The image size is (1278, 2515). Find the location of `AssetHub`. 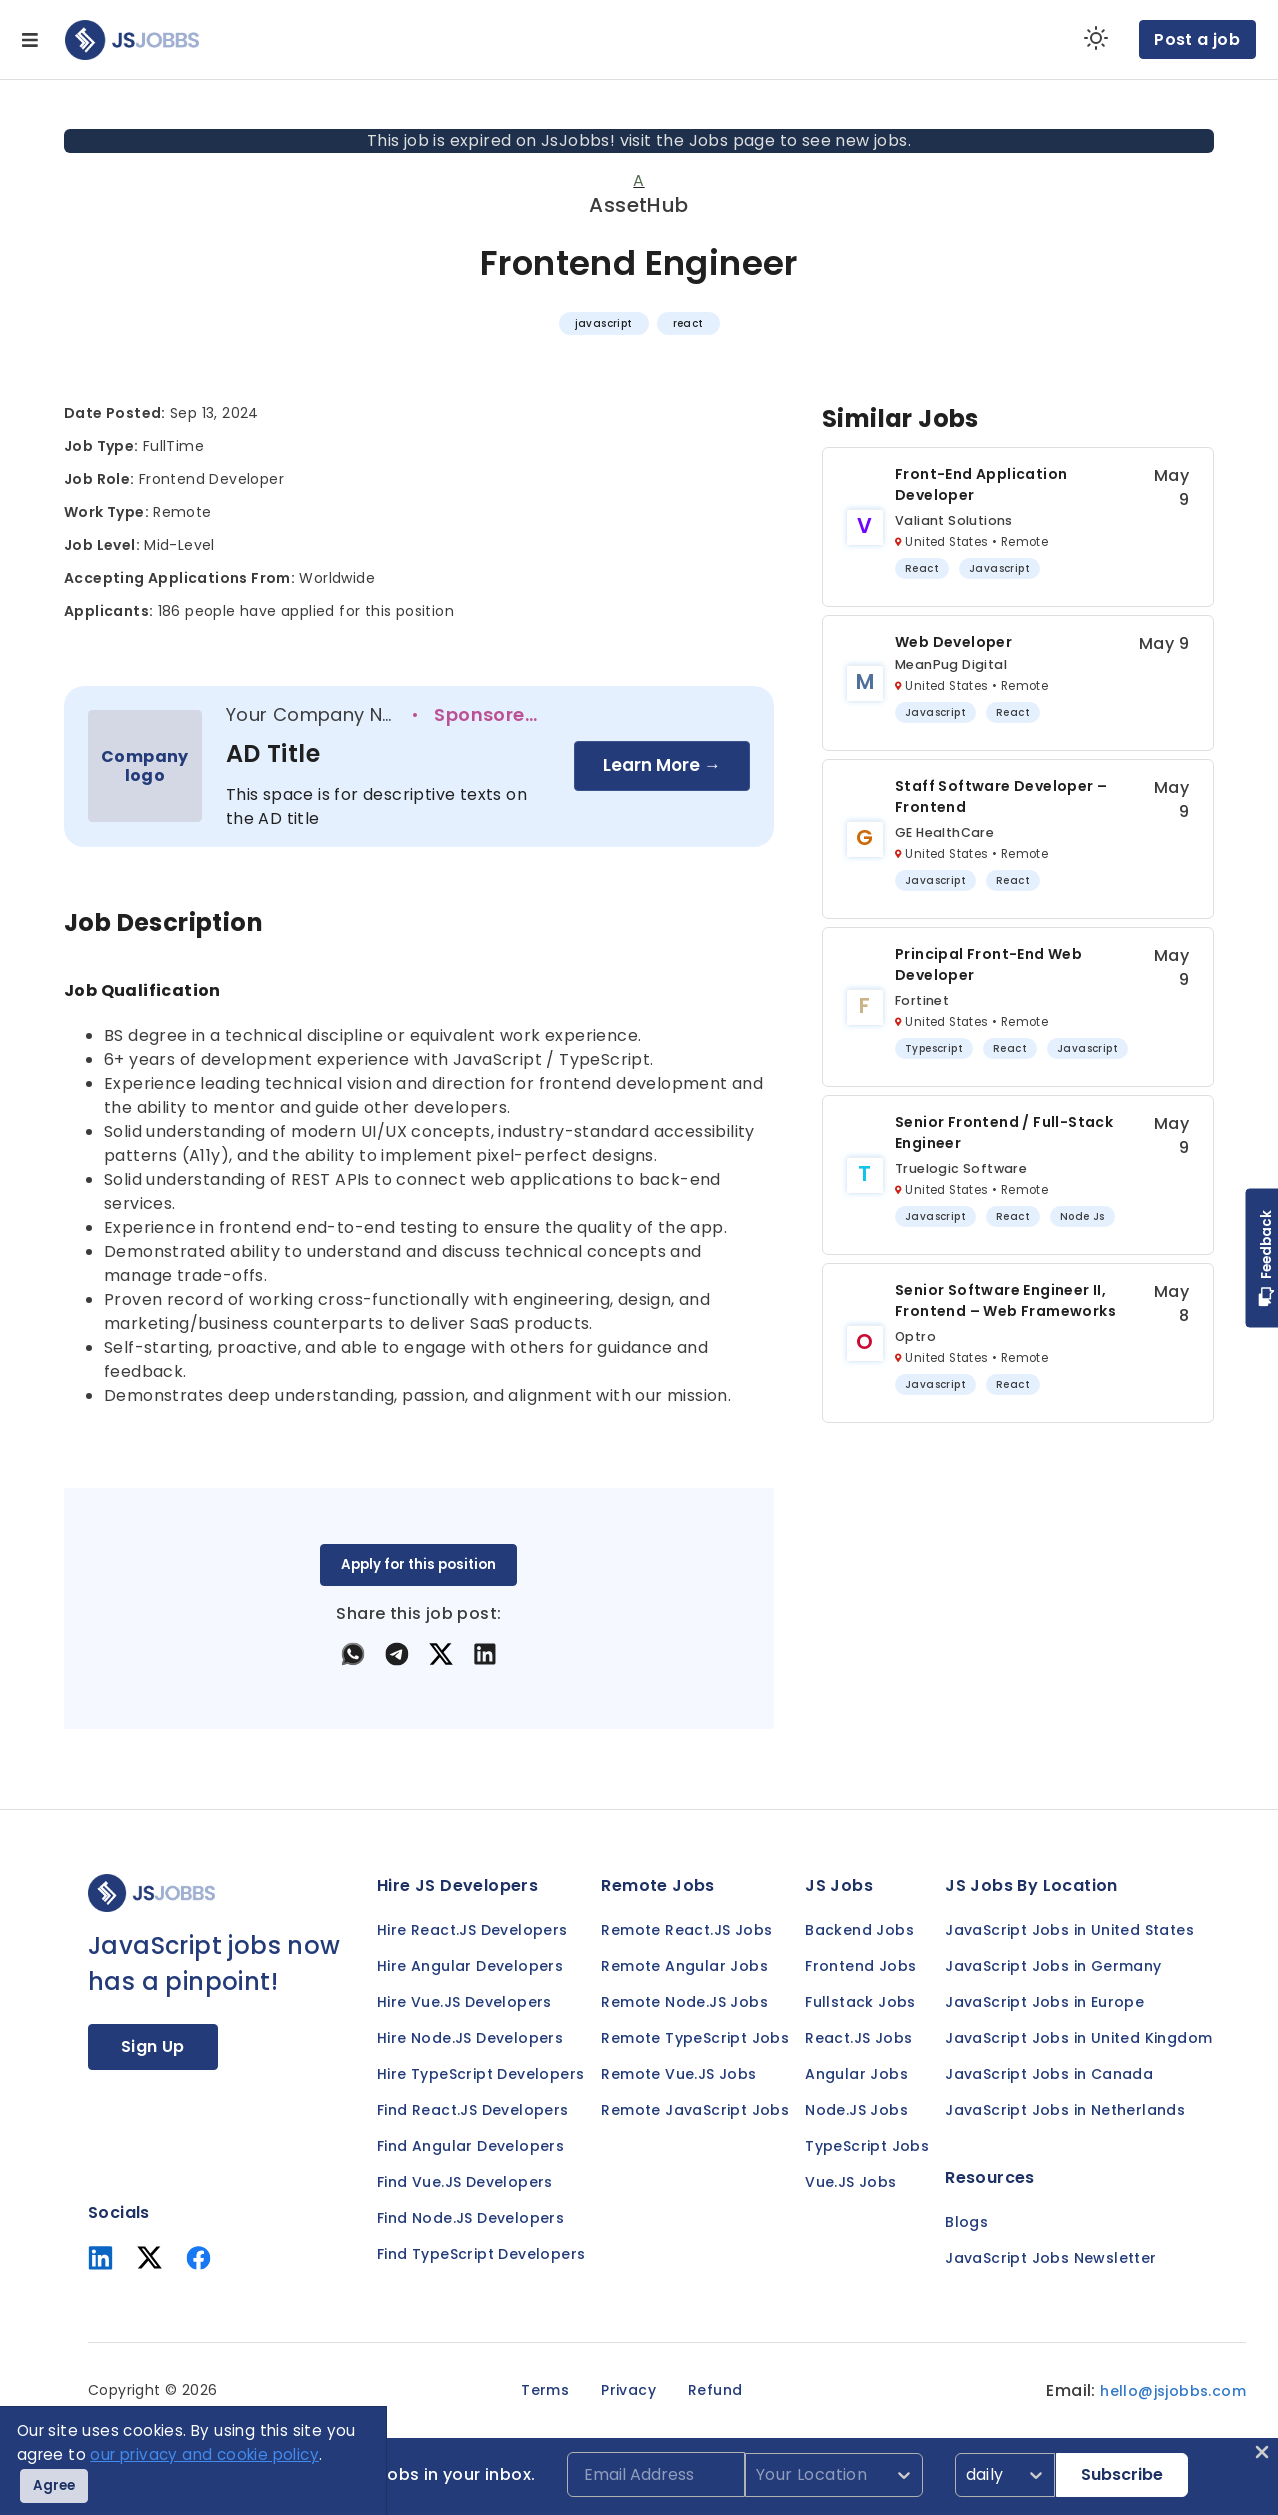

AssetHub is located at coordinates (638, 205).